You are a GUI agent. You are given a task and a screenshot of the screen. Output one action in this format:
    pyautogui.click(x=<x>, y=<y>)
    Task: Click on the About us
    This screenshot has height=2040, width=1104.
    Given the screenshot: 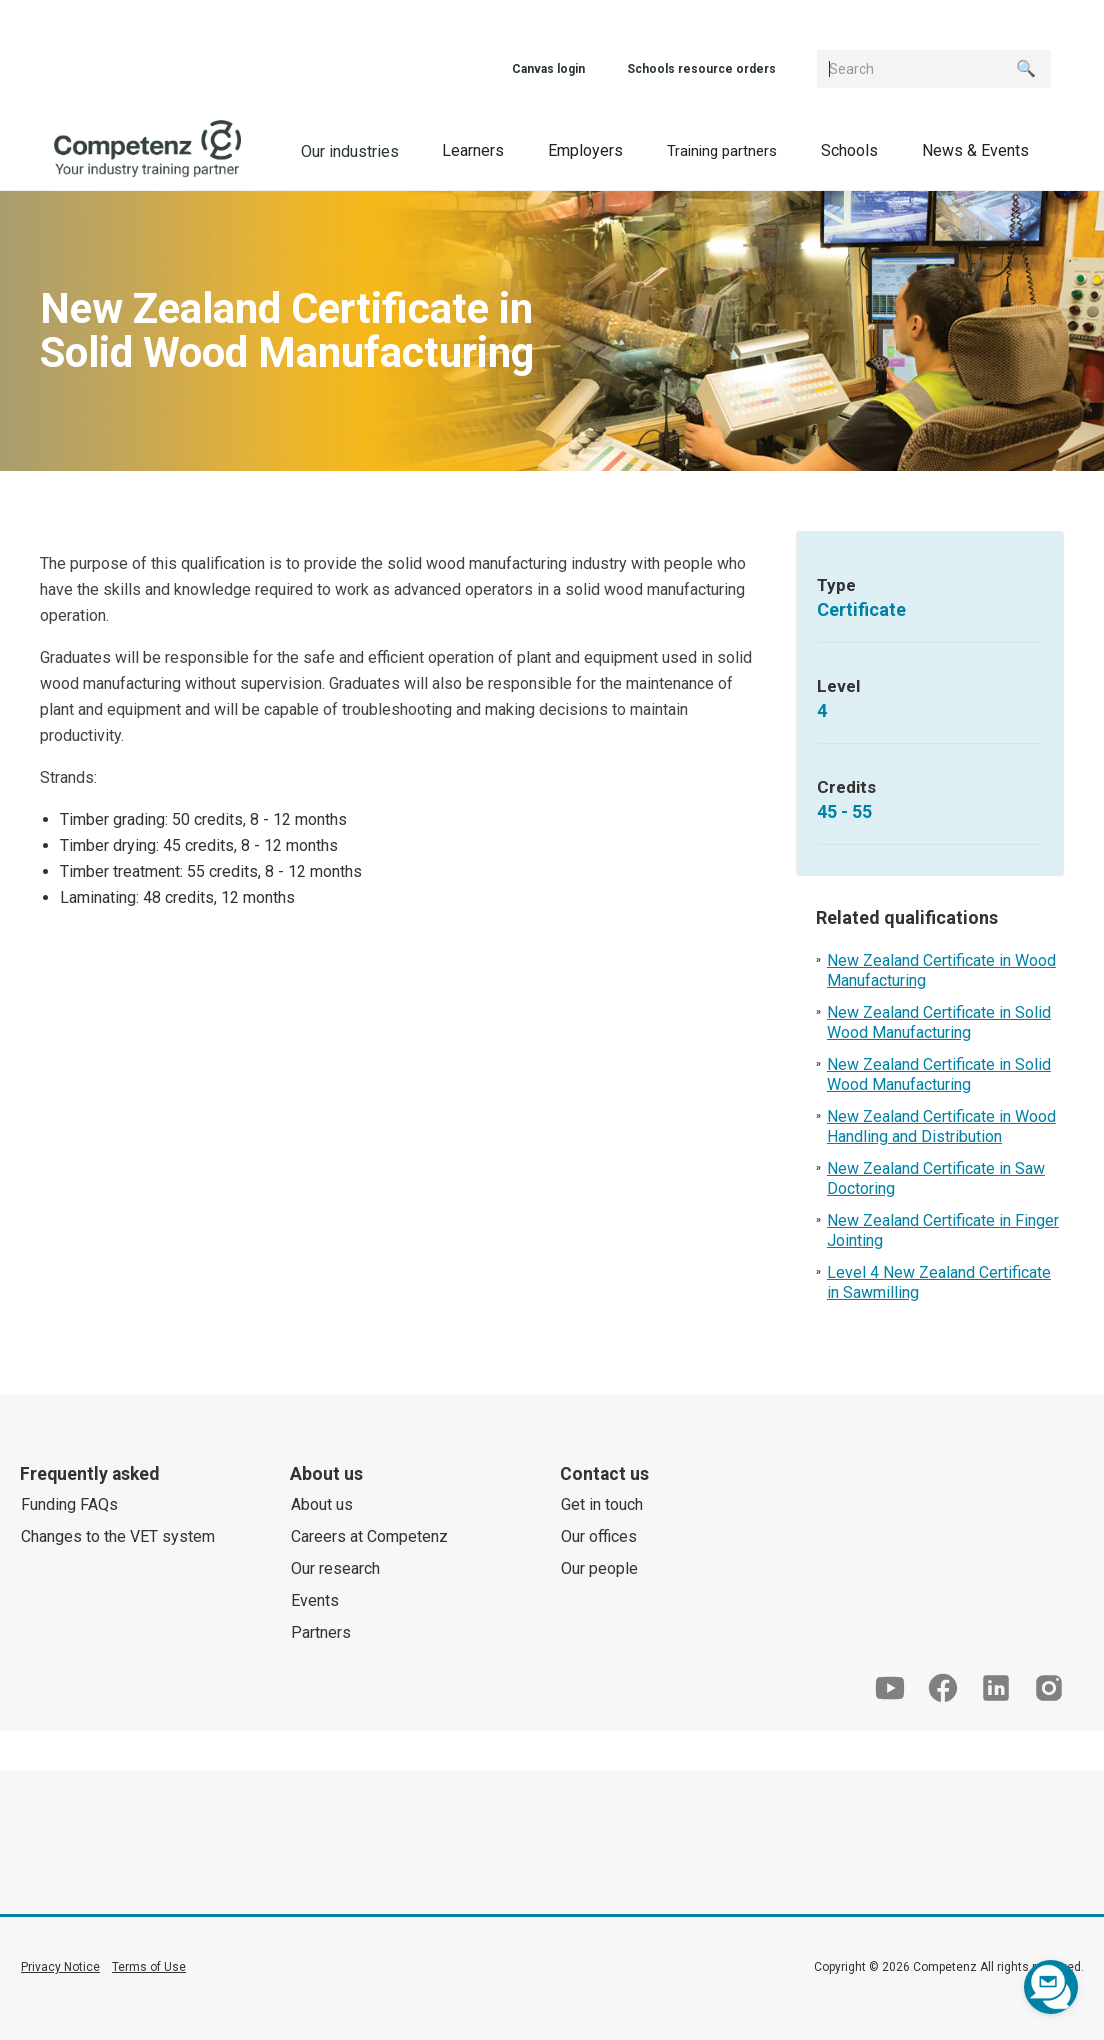 What is the action you would take?
    pyautogui.click(x=322, y=1504)
    